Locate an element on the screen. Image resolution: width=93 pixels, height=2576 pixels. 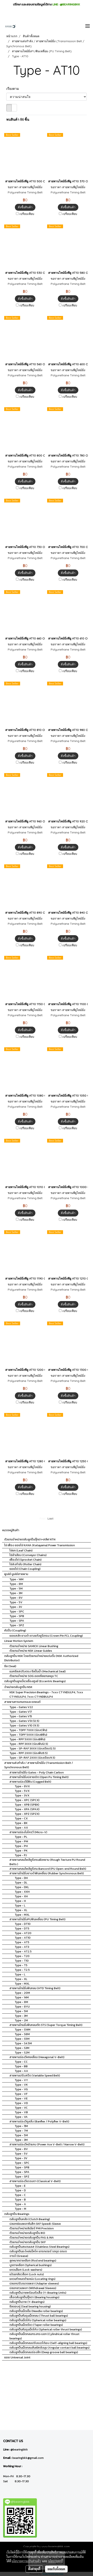
Type - S4.5M is located at coordinates (23, 2043).